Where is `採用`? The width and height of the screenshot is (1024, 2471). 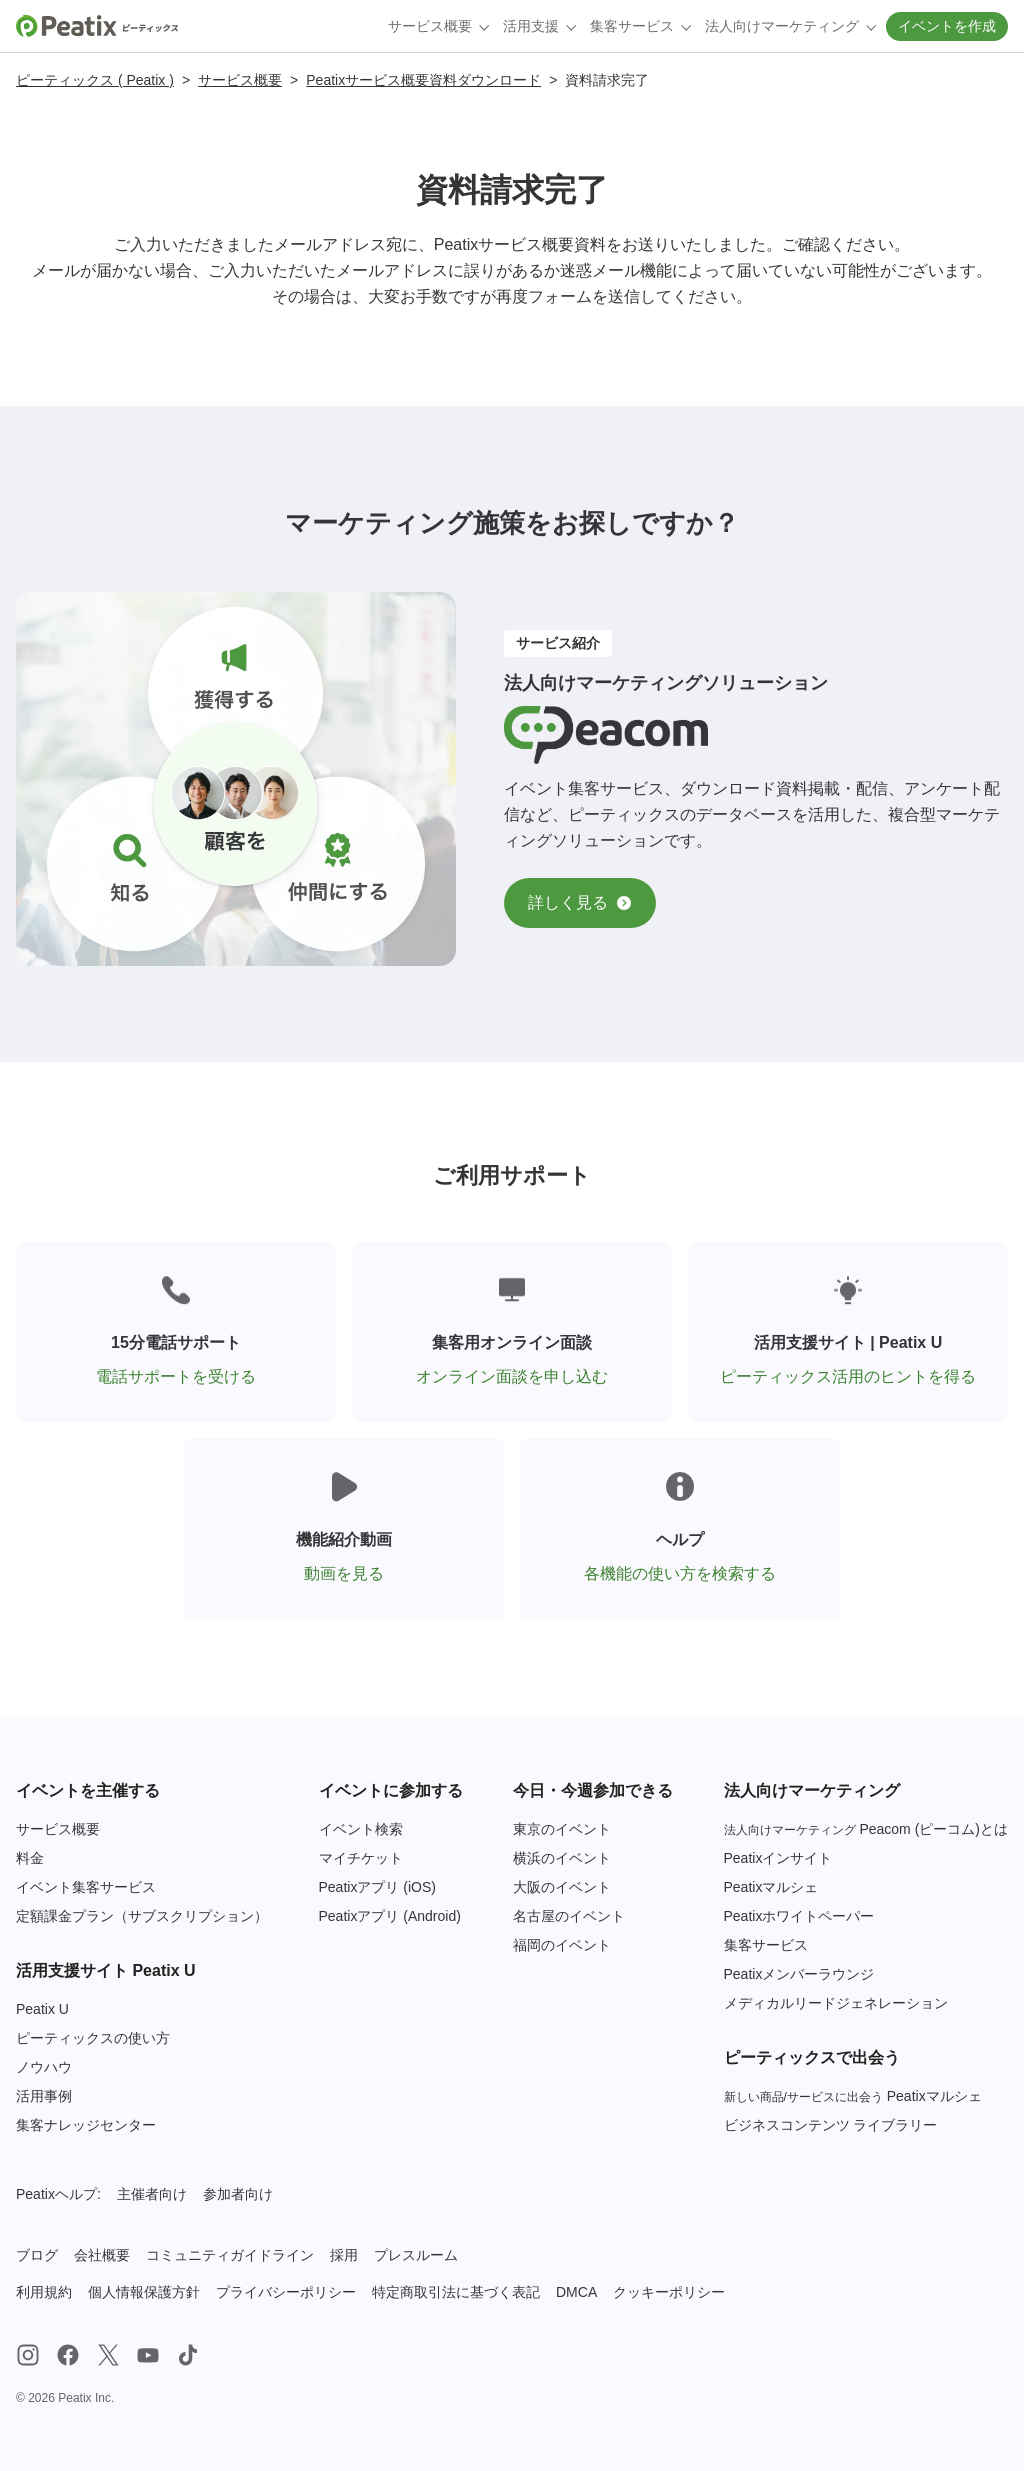 採用 is located at coordinates (344, 2255).